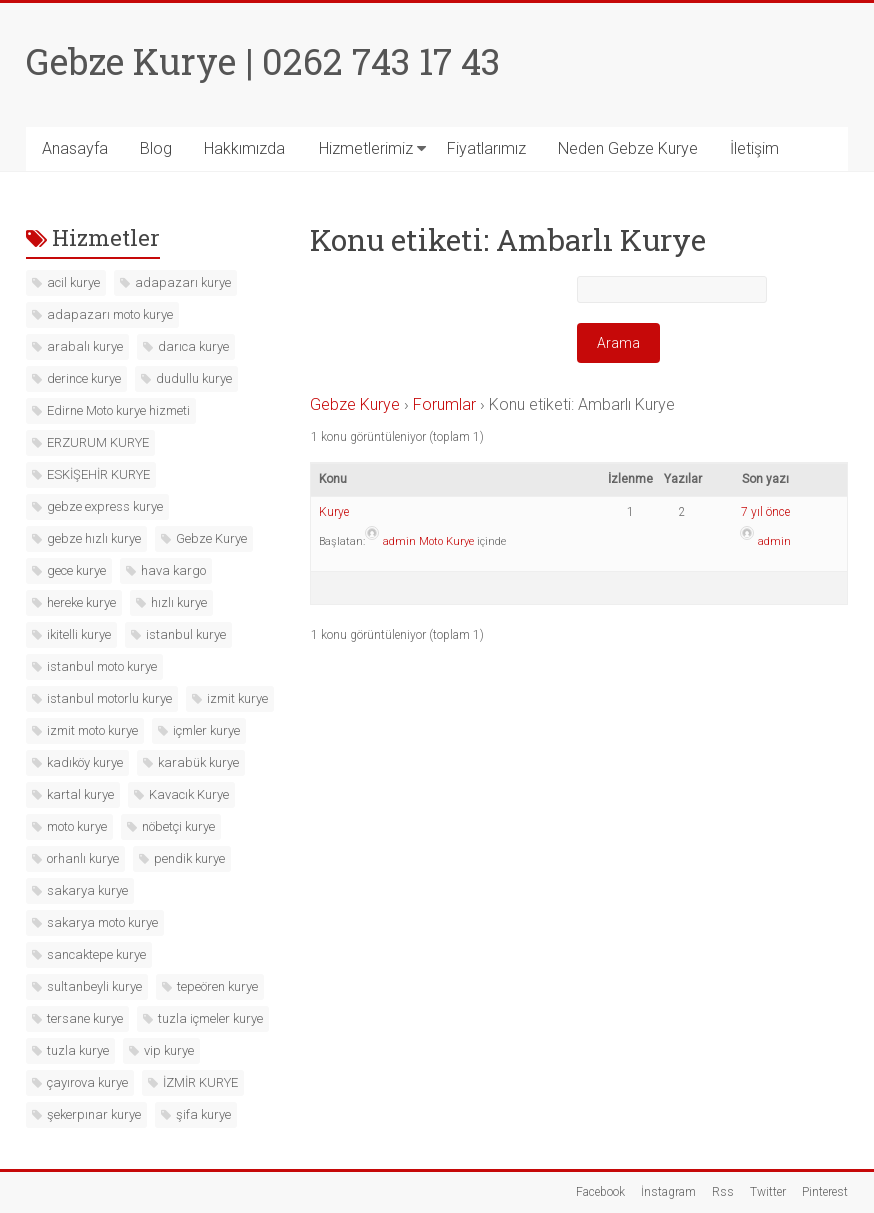 This screenshot has width=874, height=1213. Describe the element at coordinates (237, 698) in the screenshot. I see `izmit kurye` at that location.